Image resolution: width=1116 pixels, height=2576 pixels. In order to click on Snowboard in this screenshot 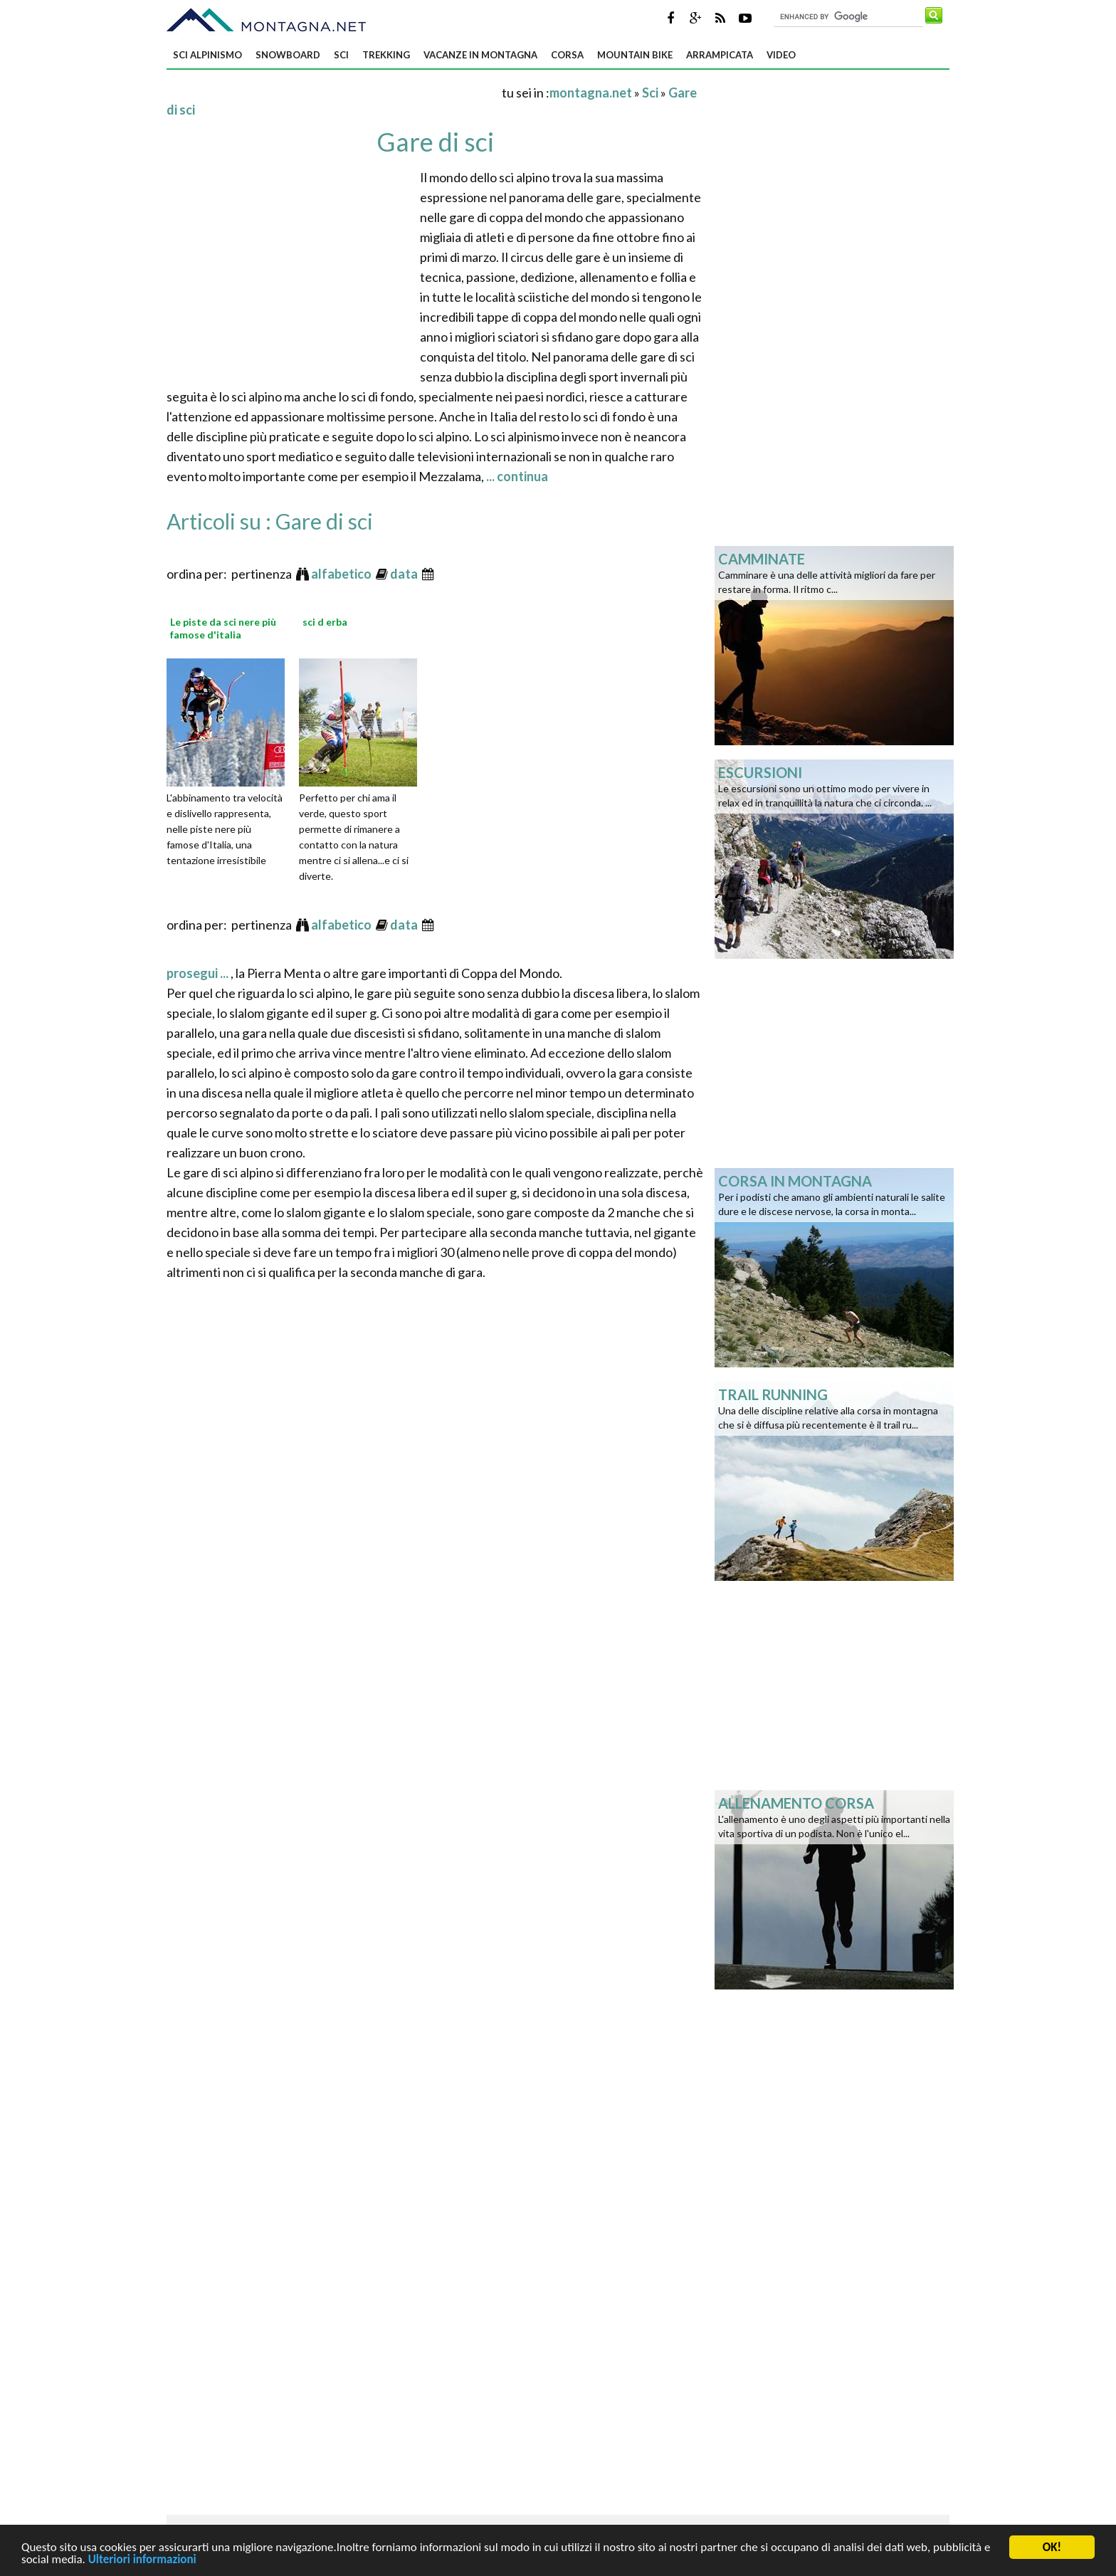, I will do `click(288, 55)`.